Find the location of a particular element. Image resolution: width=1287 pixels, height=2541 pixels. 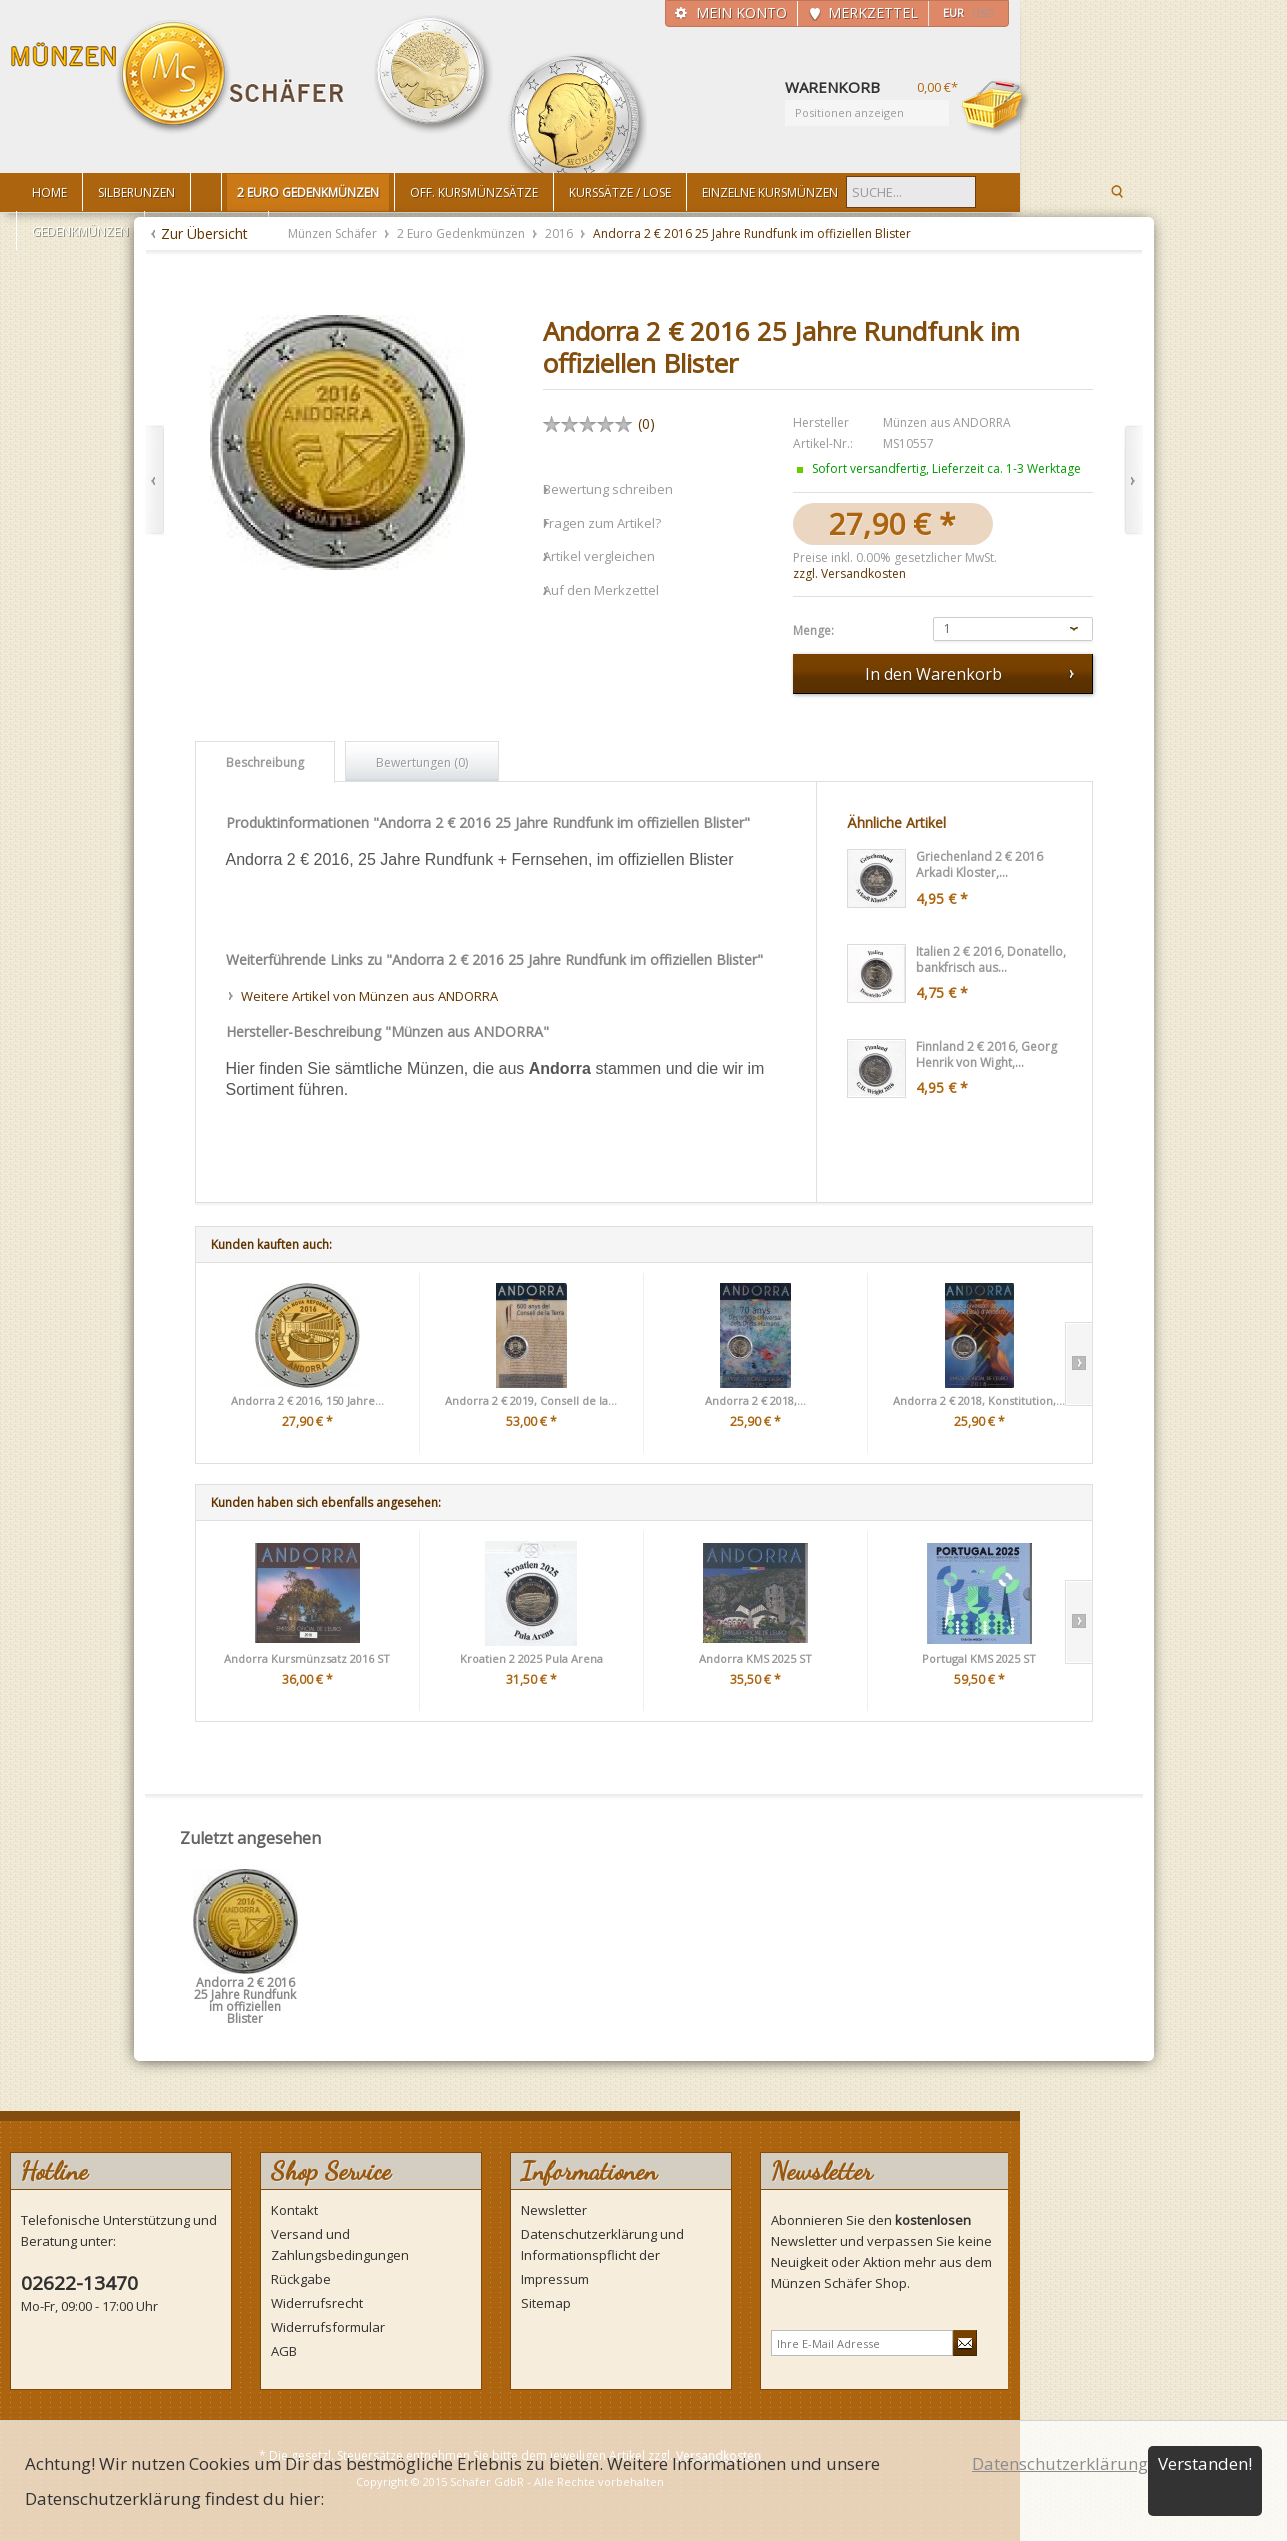

Kontakt is located at coordinates (294, 2210).